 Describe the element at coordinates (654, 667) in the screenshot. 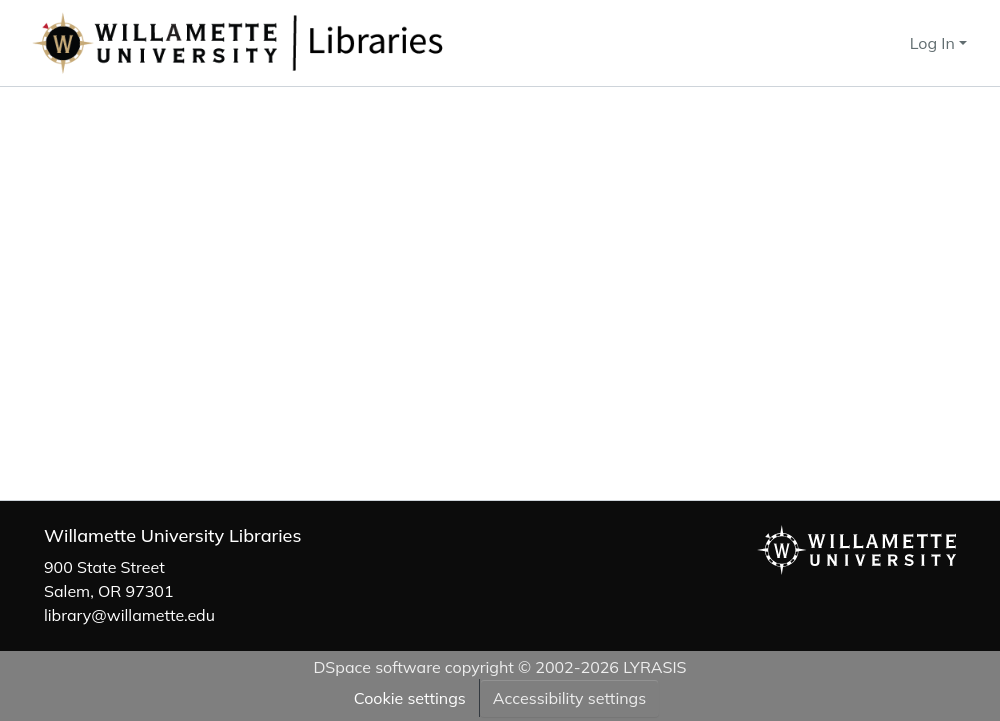

I see `LYRASIS [link]` at that location.